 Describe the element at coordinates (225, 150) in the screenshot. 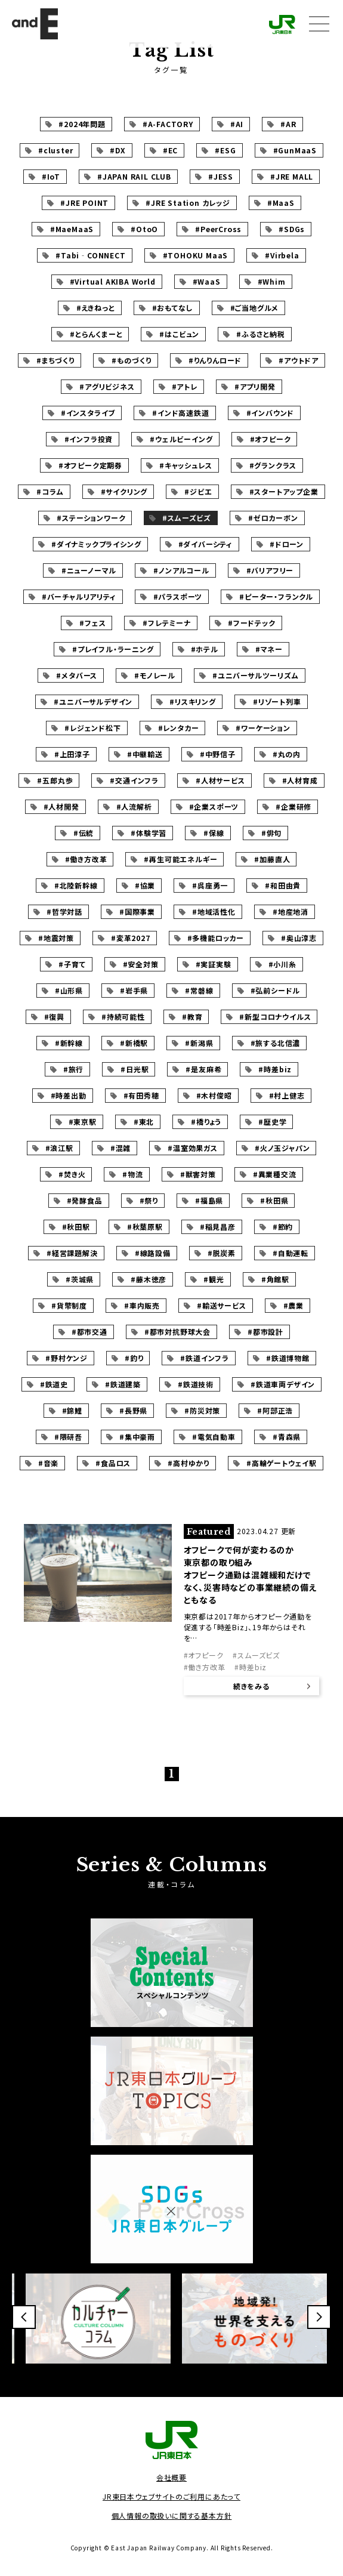

I see `#ESG` at that location.